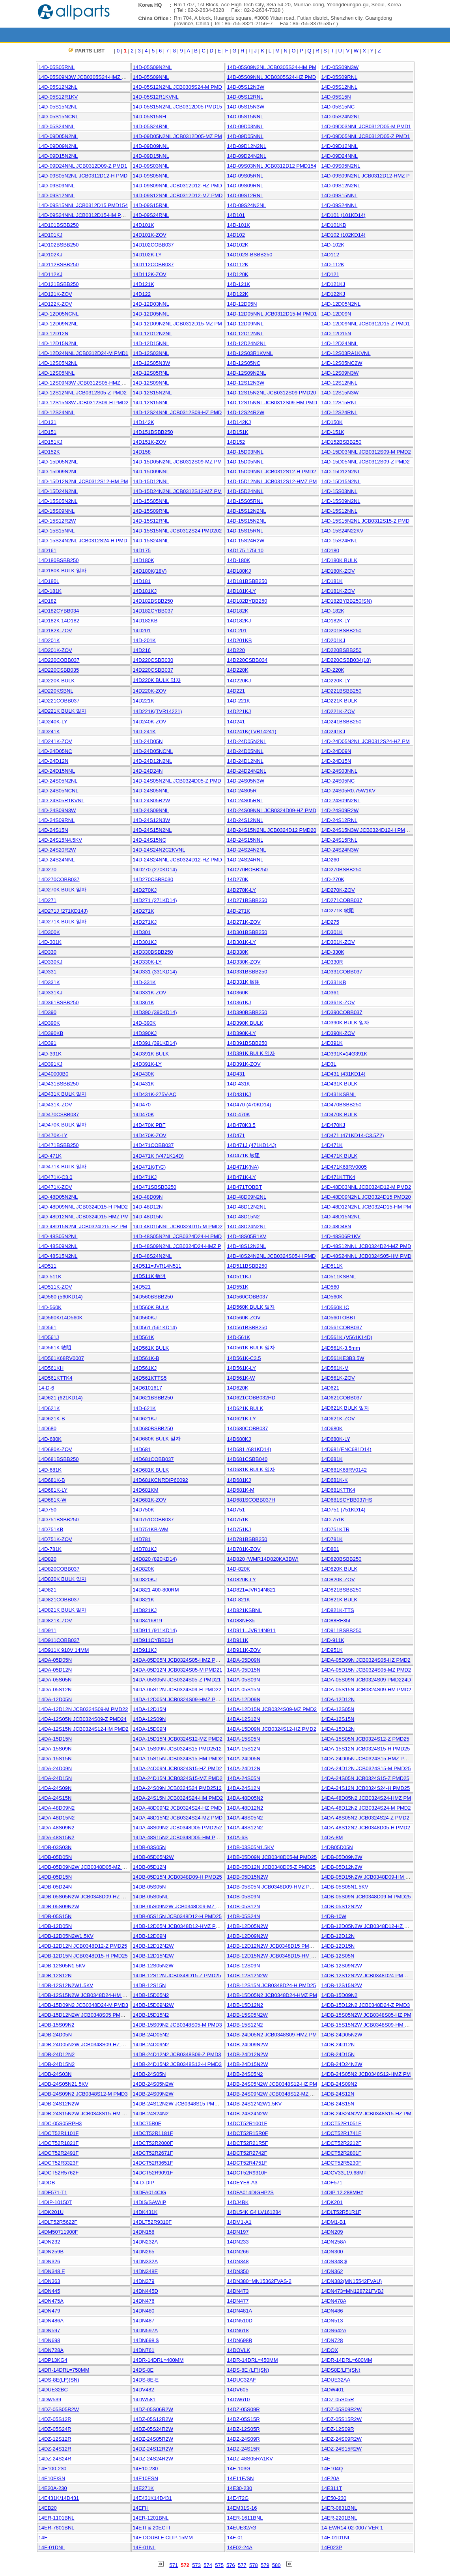 The image size is (450, 2576). What do you see at coordinates (338, 1419) in the screenshot?
I see `14D621K-ZOV` at bounding box center [338, 1419].